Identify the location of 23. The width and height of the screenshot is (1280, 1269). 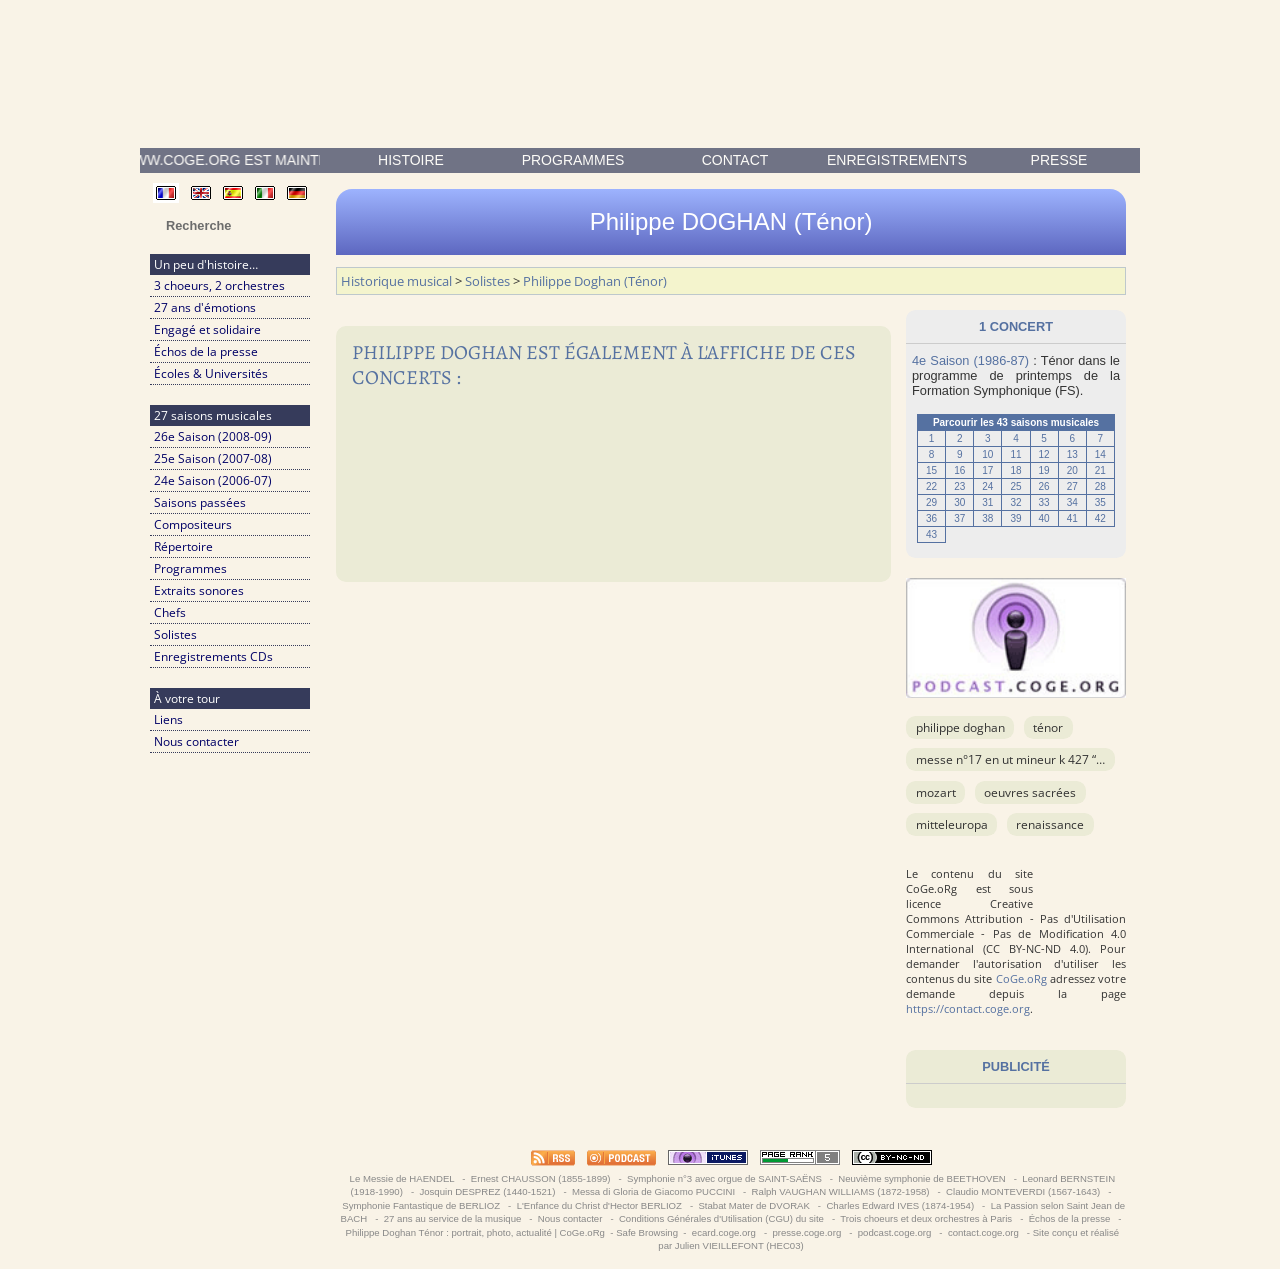
(959, 486).